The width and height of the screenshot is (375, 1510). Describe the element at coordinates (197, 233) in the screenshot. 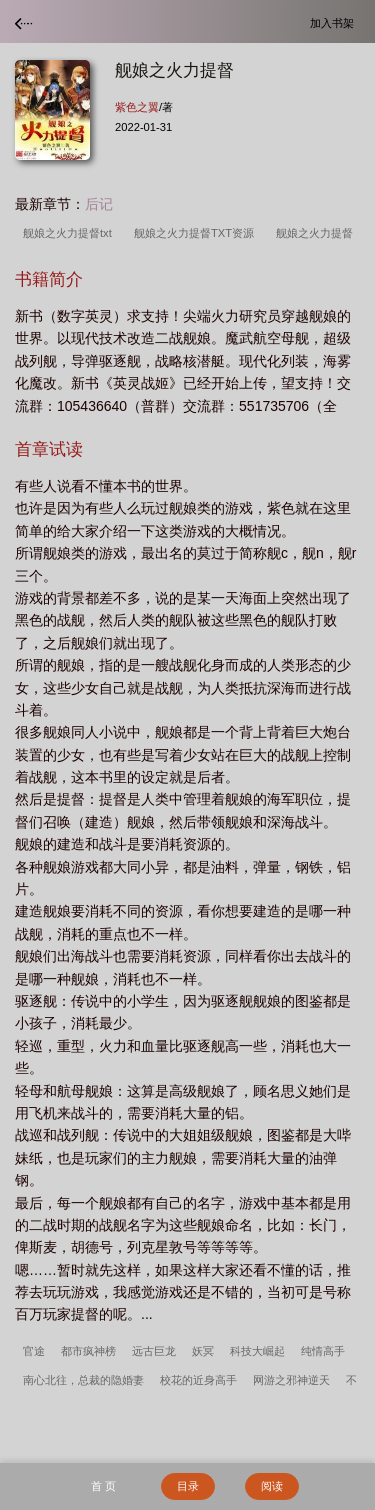

I see `舰娘之火力提督TXT资源` at that location.